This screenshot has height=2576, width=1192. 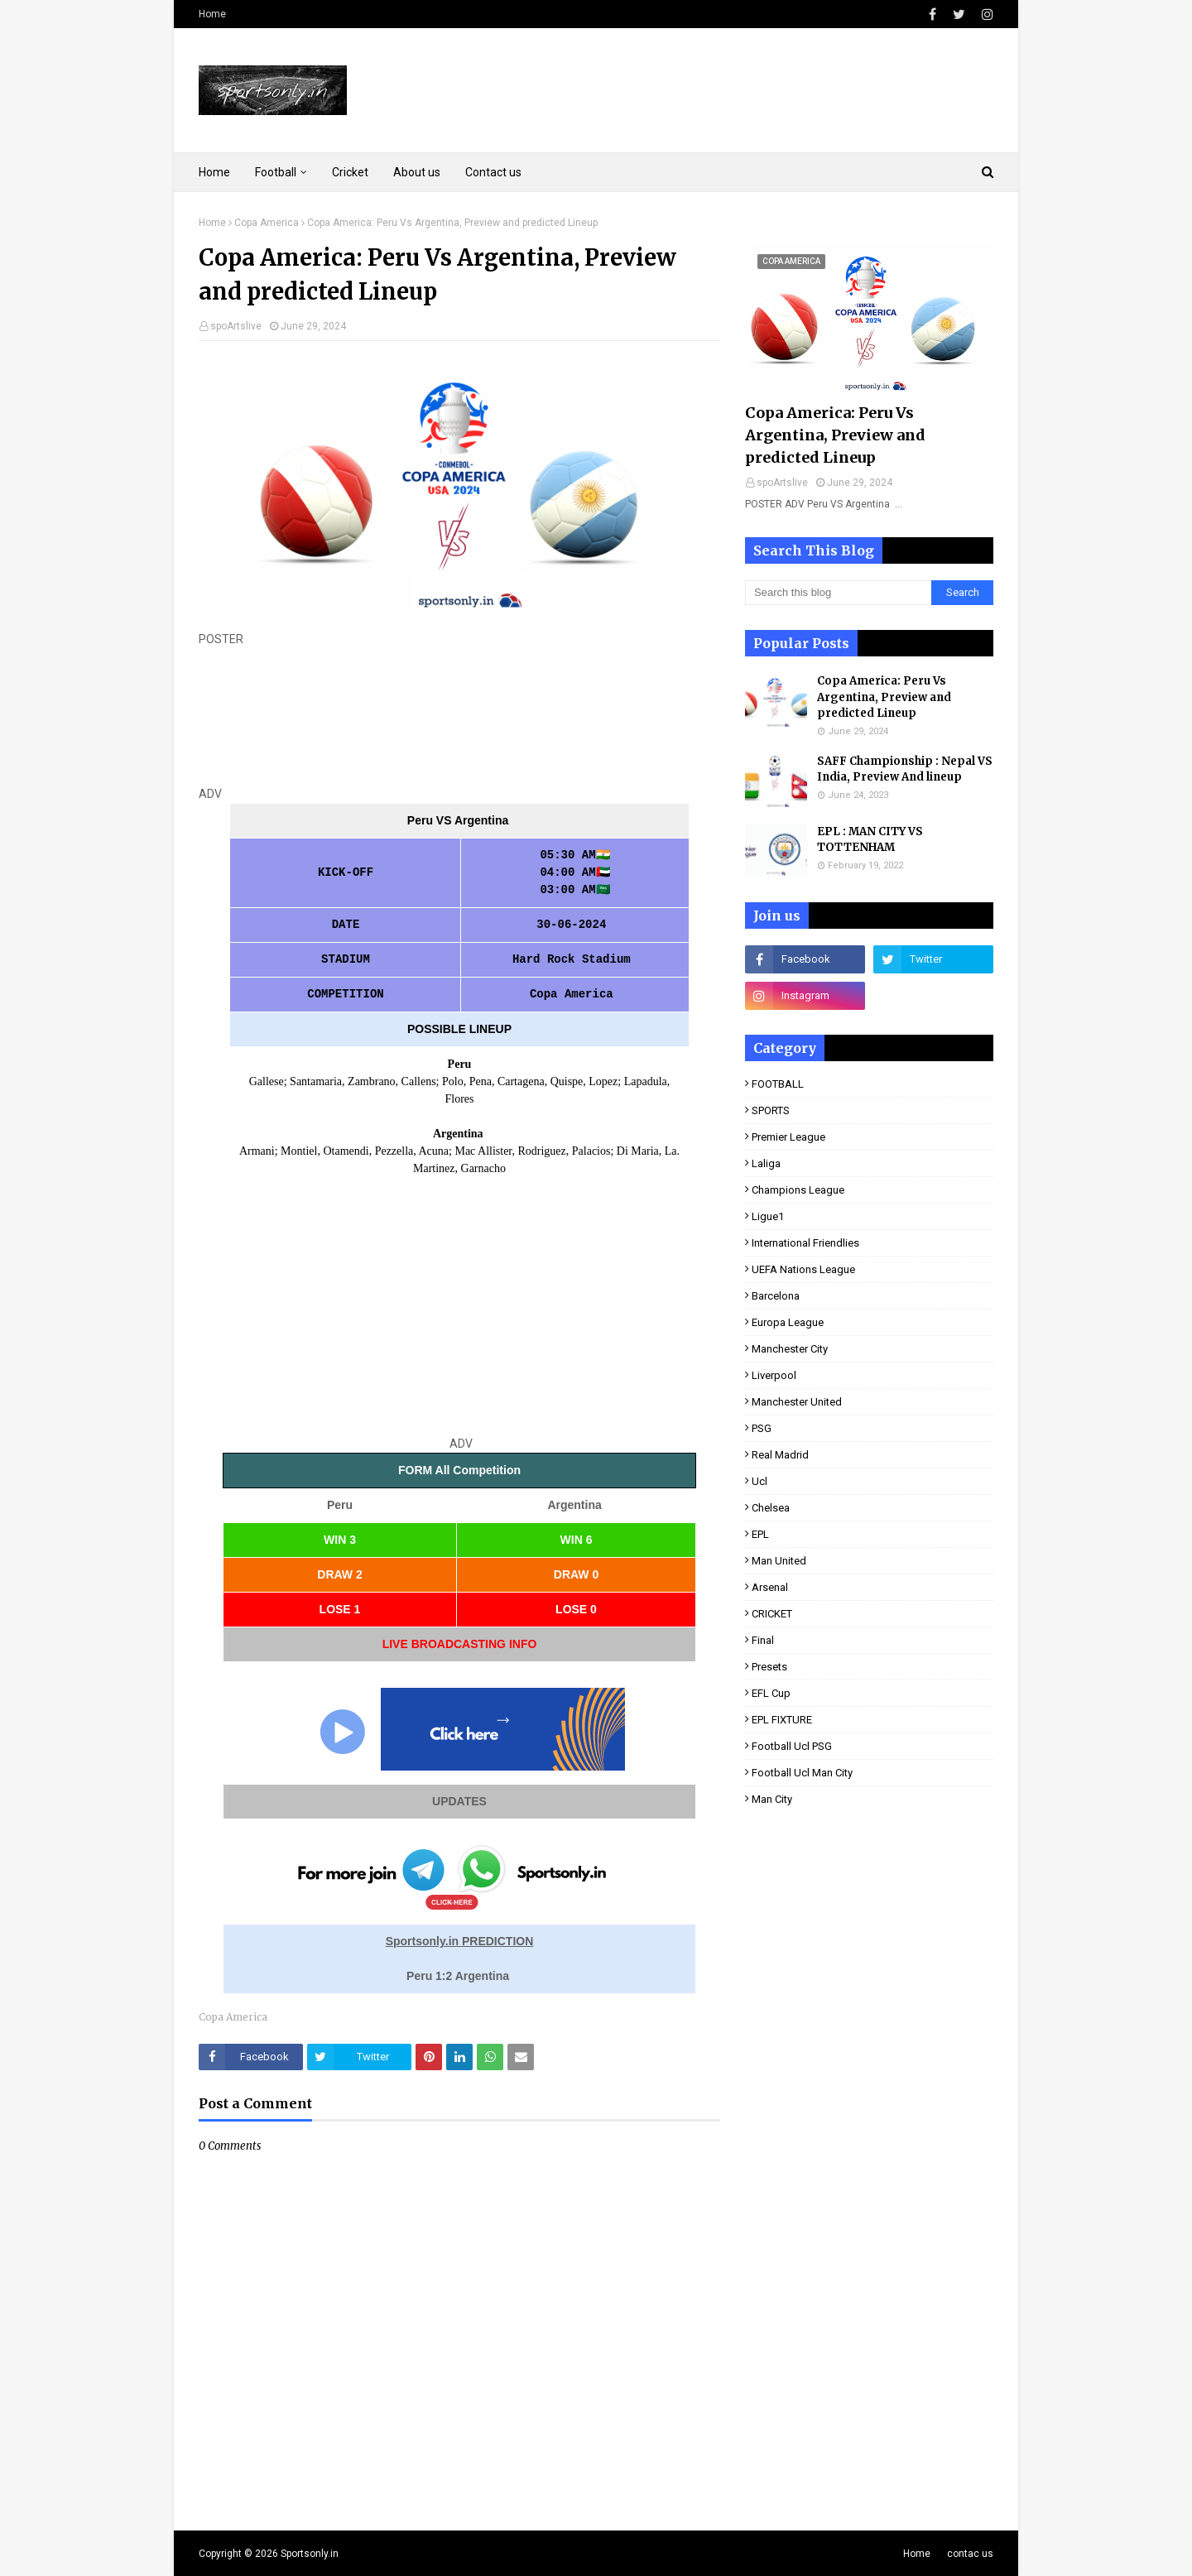 I want to click on About us [menuitem], so click(x=416, y=172).